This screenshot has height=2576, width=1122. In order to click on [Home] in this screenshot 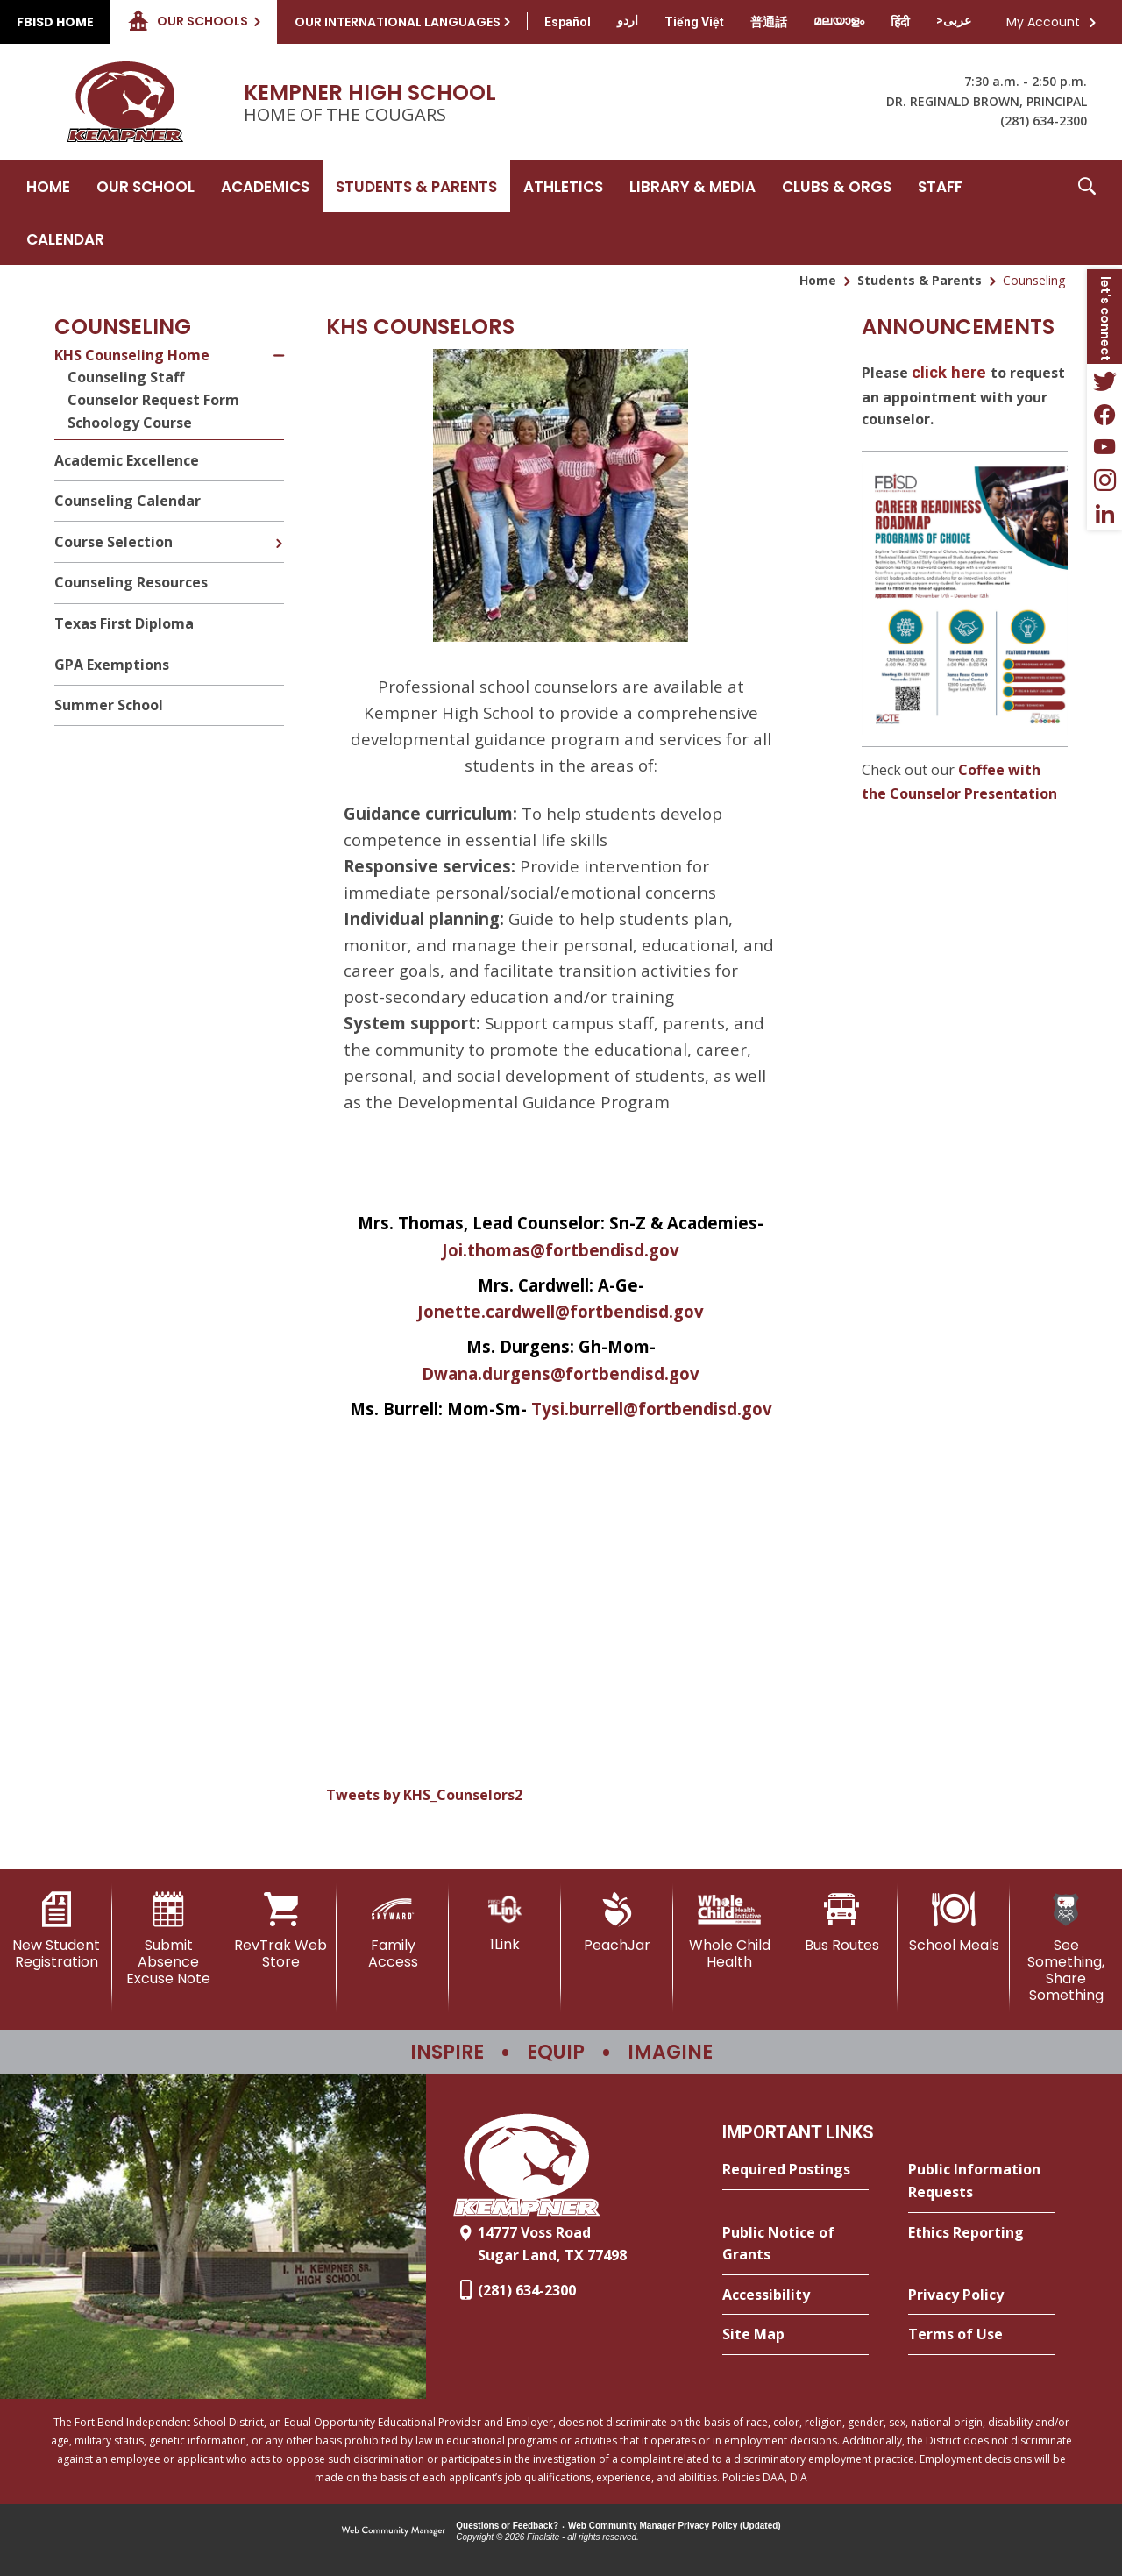, I will do `click(48, 186)`.